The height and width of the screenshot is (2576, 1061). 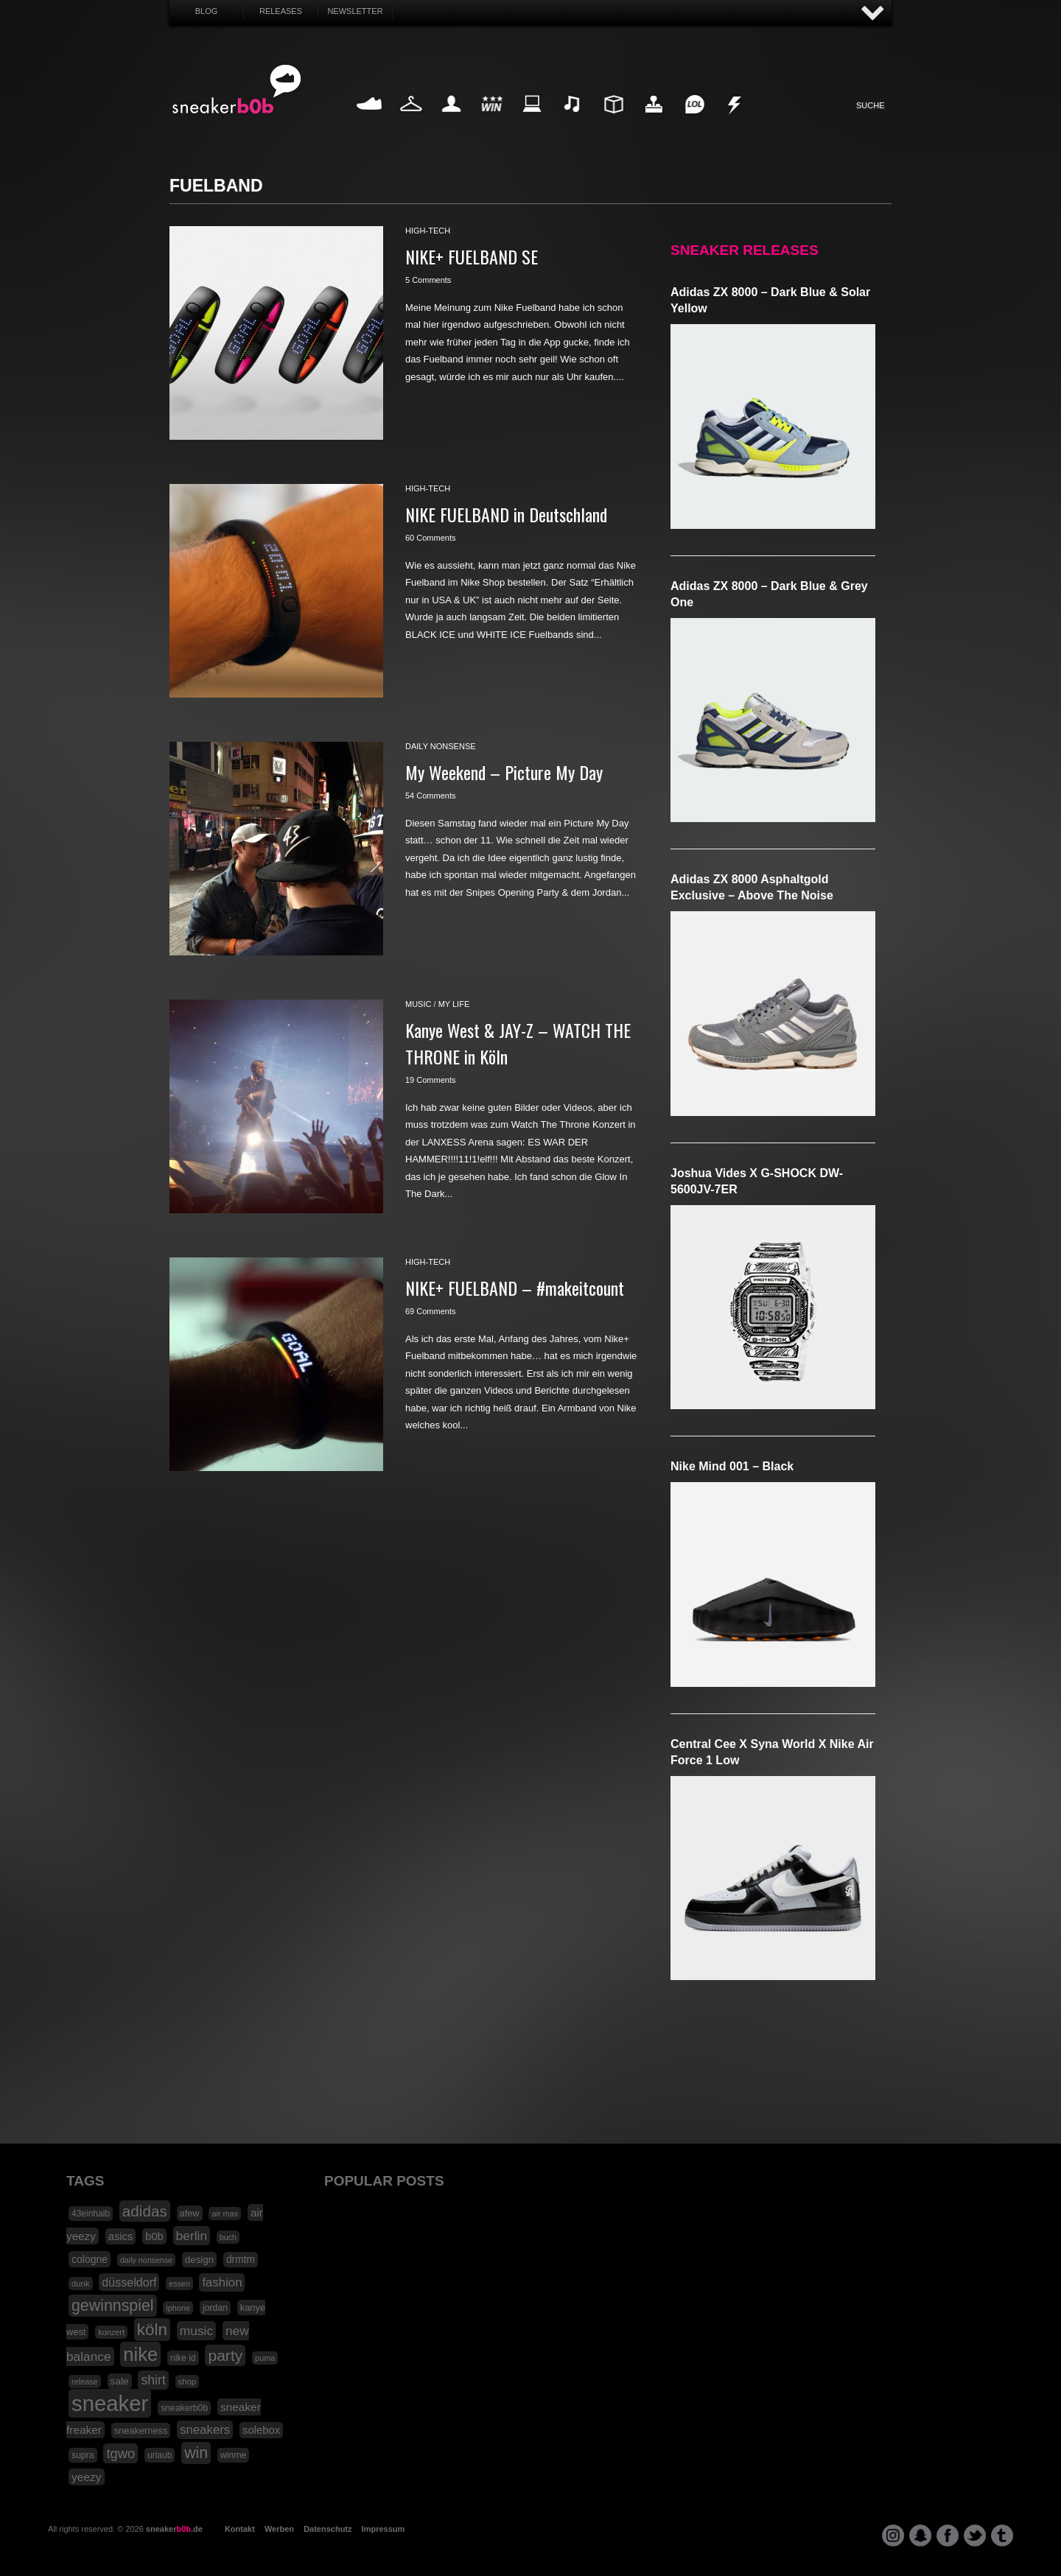 What do you see at coordinates (144, 2211) in the screenshot?
I see `adidas [adidas (83 Einträge)]` at bounding box center [144, 2211].